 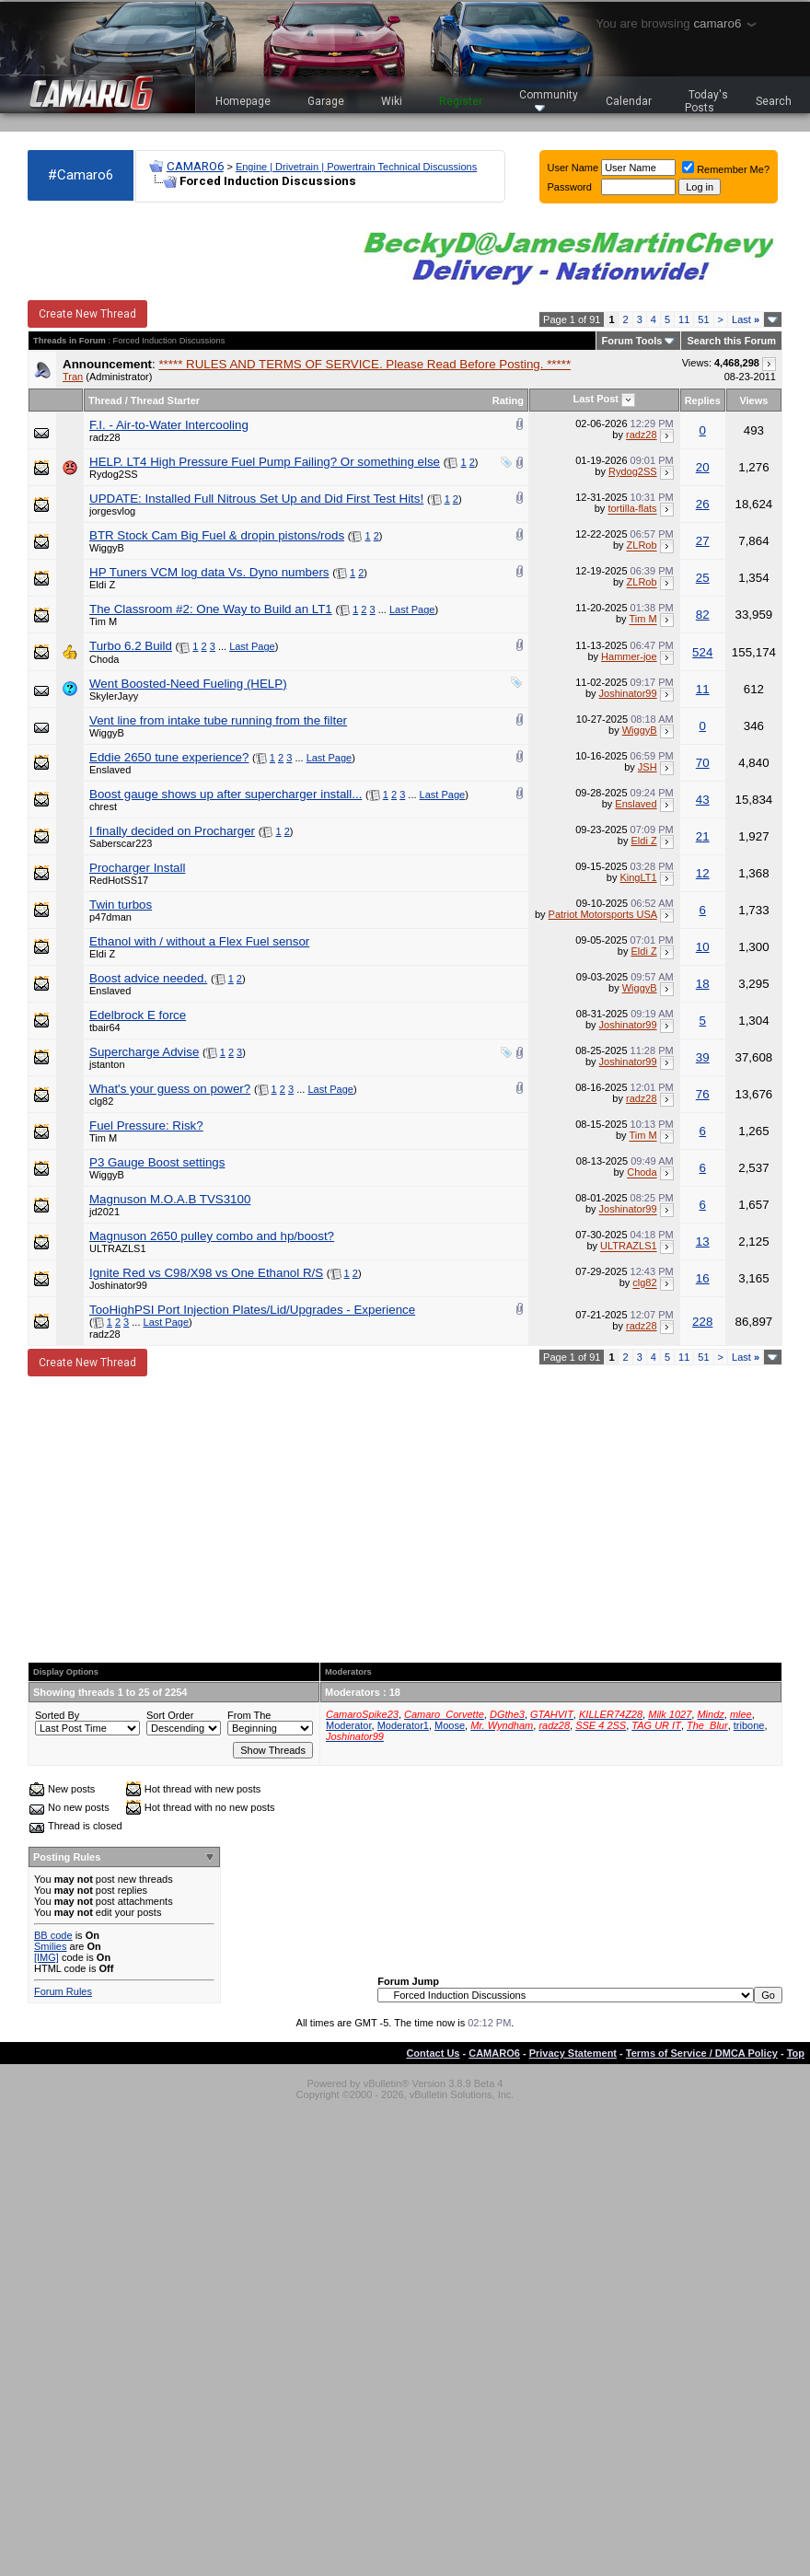 I want to click on Register, so click(x=460, y=101).